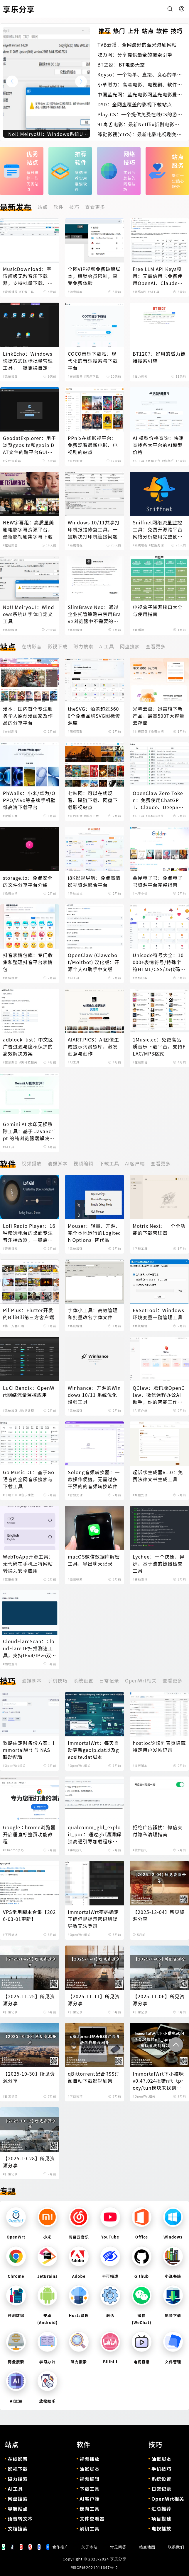  What do you see at coordinates (29, 1749) in the screenshot?
I see `软路由定时备份方案：ImmortalWrt 与 NAS 联动配置` at bounding box center [29, 1749].